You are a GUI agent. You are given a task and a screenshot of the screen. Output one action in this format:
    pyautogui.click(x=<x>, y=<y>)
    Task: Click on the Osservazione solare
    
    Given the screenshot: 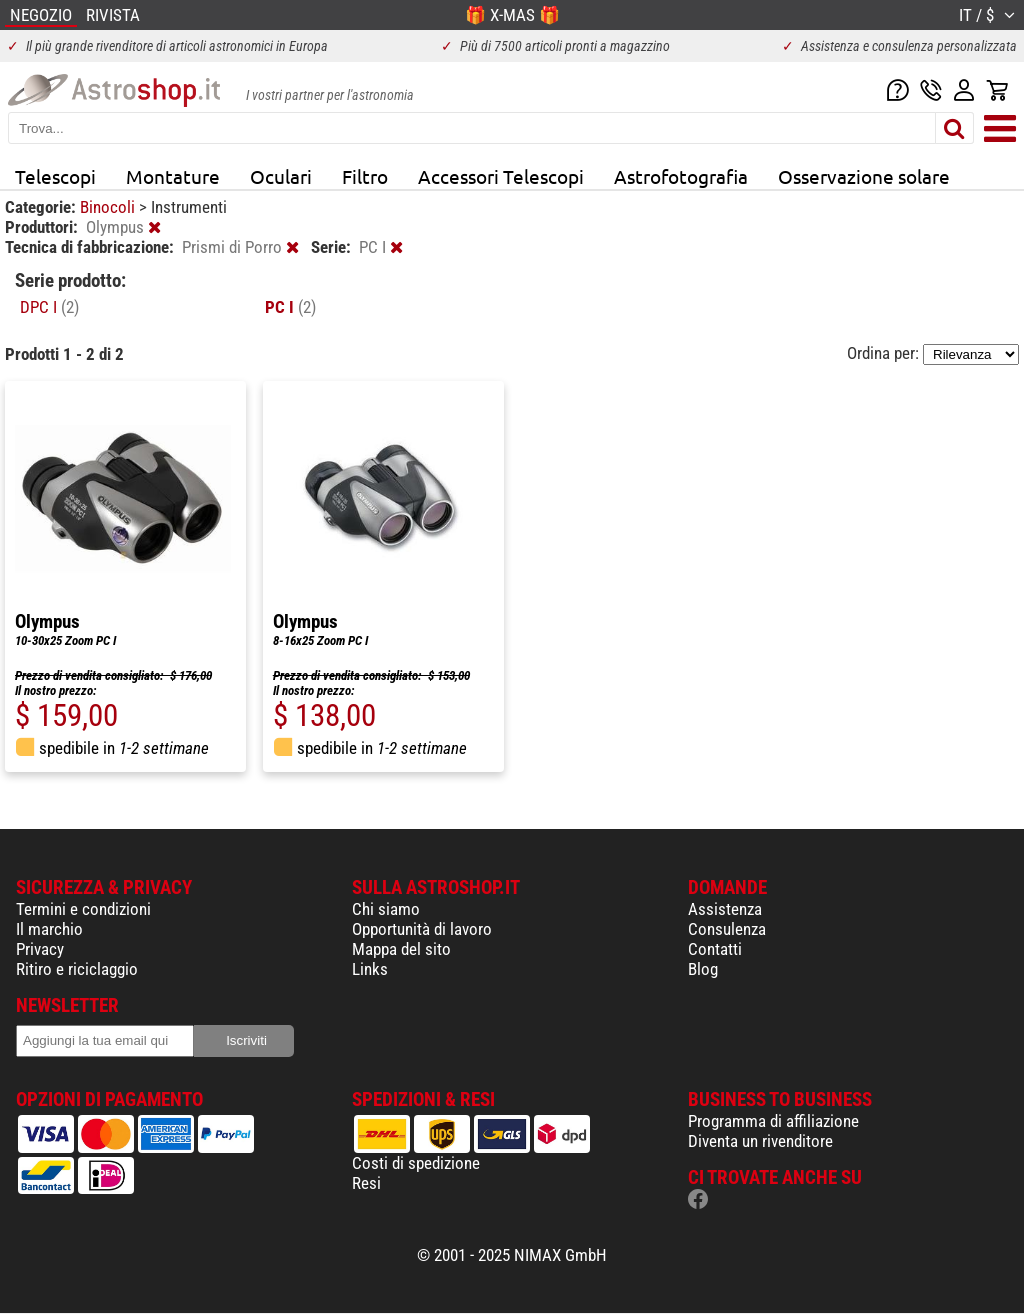 What is the action you would take?
    pyautogui.click(x=864, y=176)
    